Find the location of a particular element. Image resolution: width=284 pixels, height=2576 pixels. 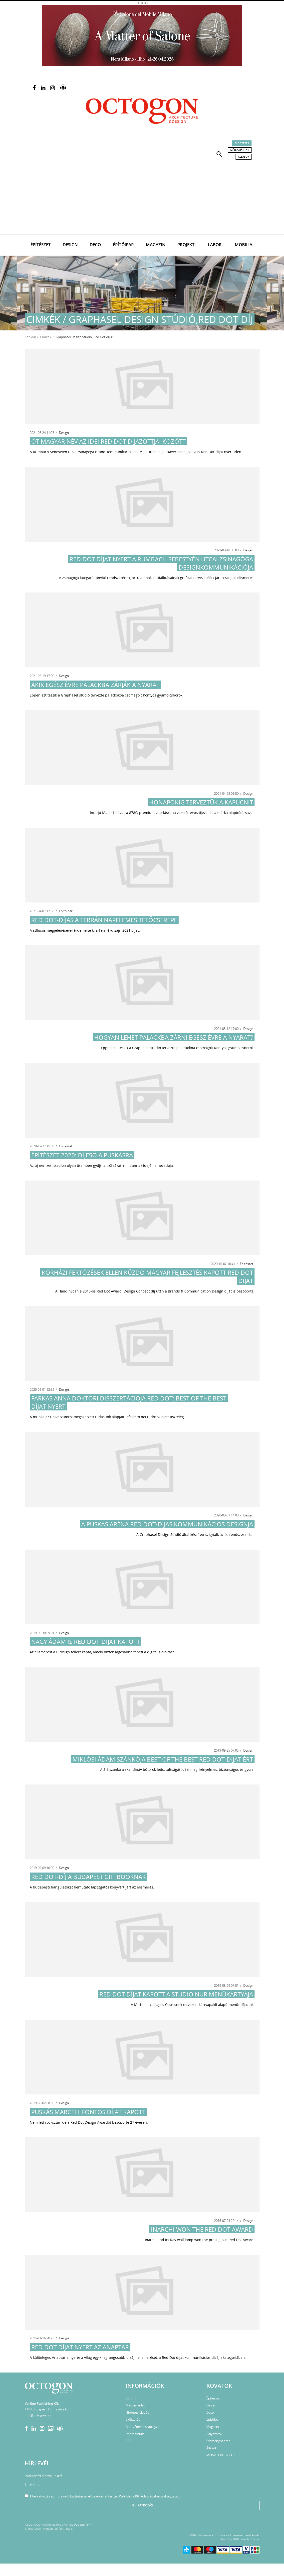

Projekt. is located at coordinates (186, 244).